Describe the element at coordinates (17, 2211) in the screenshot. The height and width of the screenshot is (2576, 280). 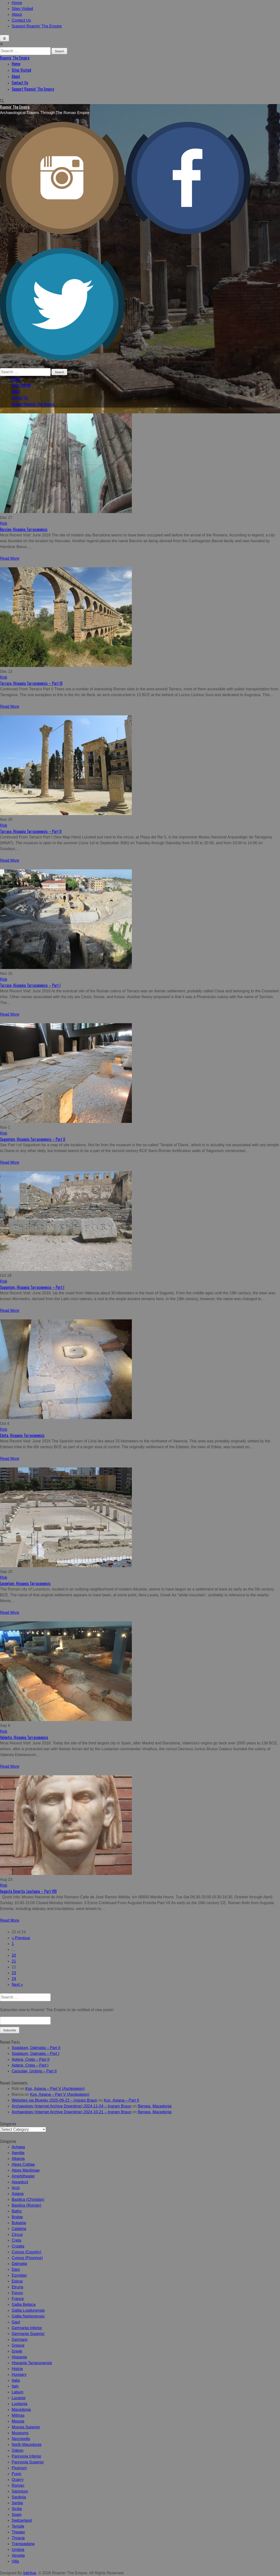
I see `Baths` at that location.